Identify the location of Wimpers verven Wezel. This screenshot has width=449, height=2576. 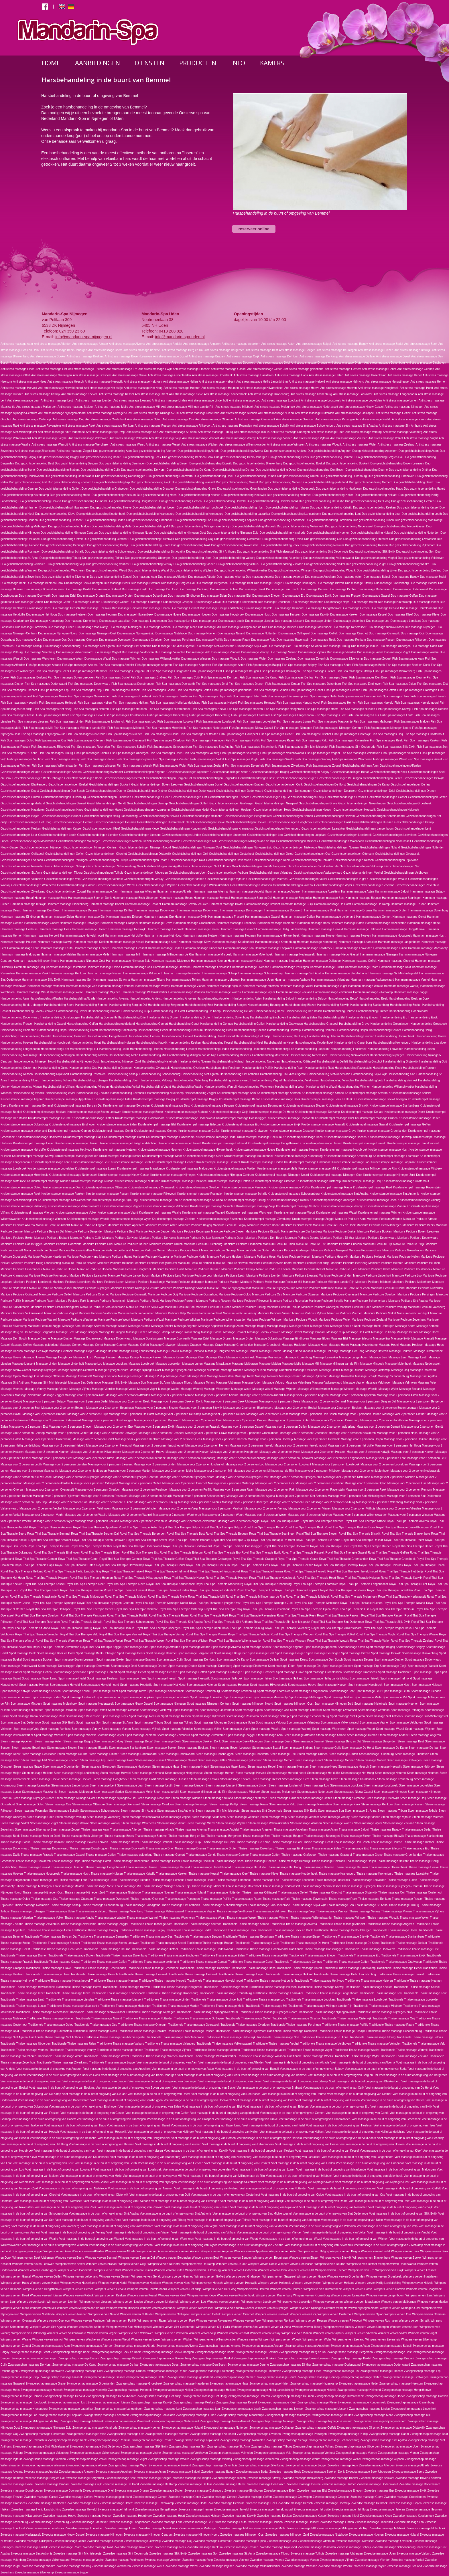
(146, 2339).